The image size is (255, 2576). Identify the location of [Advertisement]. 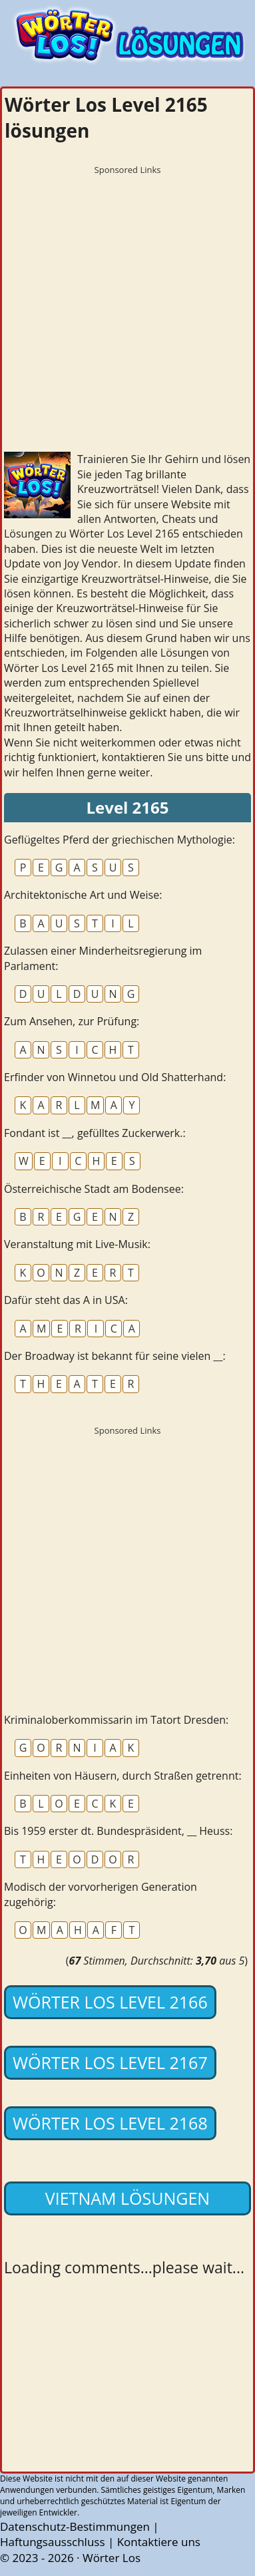
(127, 309).